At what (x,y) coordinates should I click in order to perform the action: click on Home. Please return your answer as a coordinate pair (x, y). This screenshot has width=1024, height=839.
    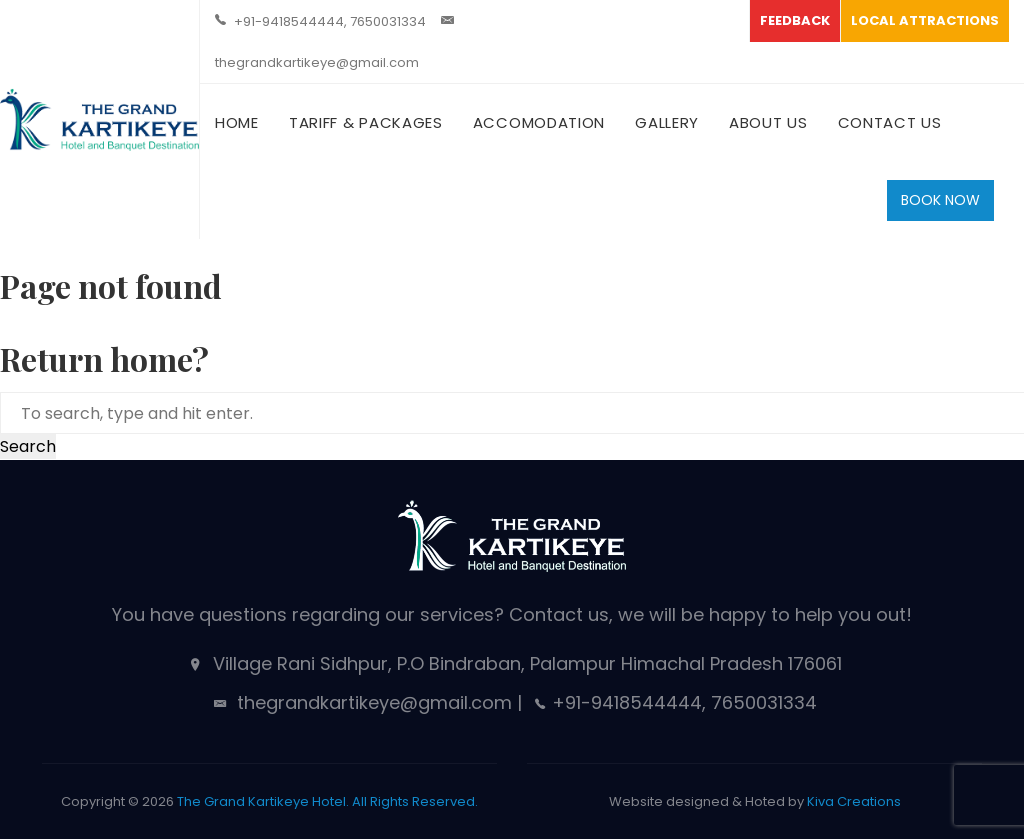
    Looking at the image, I should click on (237, 122).